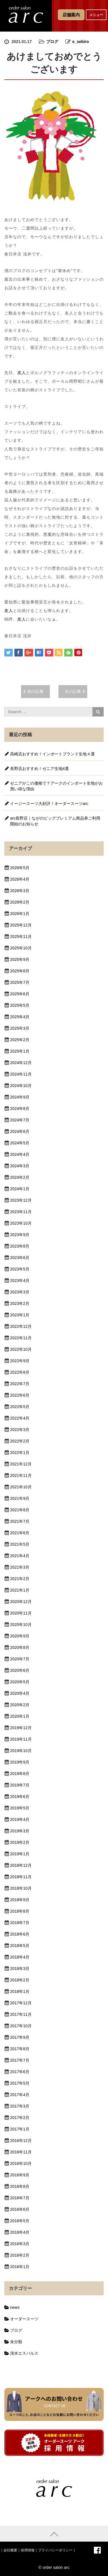 Image resolution: width=108 pixels, height=2576 pixels. I want to click on 2024年6月, so click(19, 1131).